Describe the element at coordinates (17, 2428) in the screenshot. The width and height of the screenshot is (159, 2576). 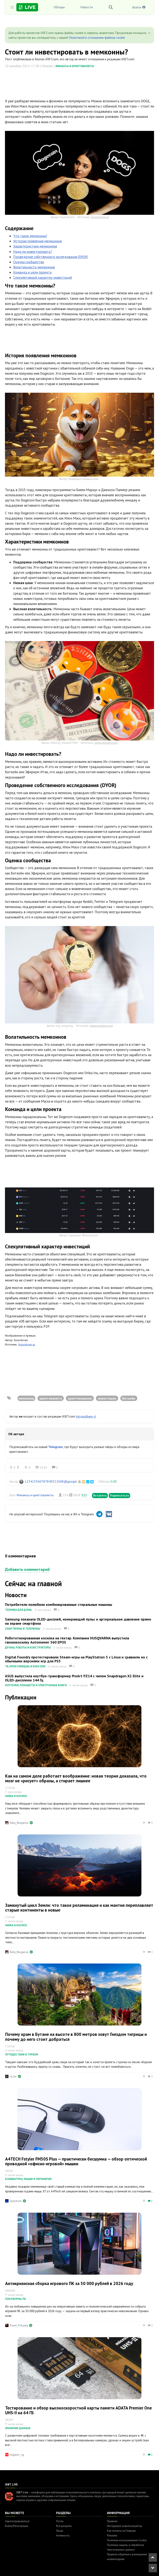
I see `Хранение данных` at that location.